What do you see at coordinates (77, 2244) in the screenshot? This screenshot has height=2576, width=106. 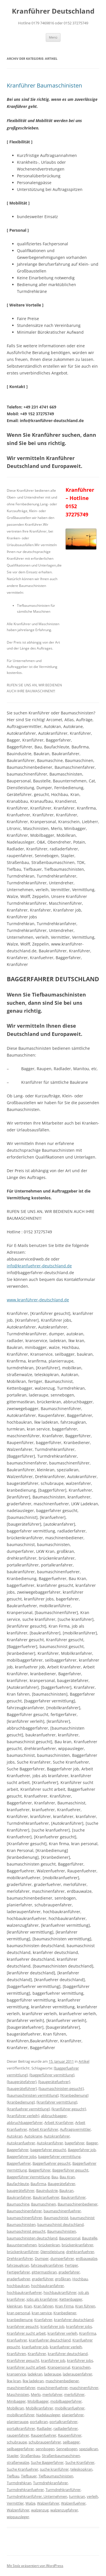 I see `brückenkranfahrer` at bounding box center [77, 2244].